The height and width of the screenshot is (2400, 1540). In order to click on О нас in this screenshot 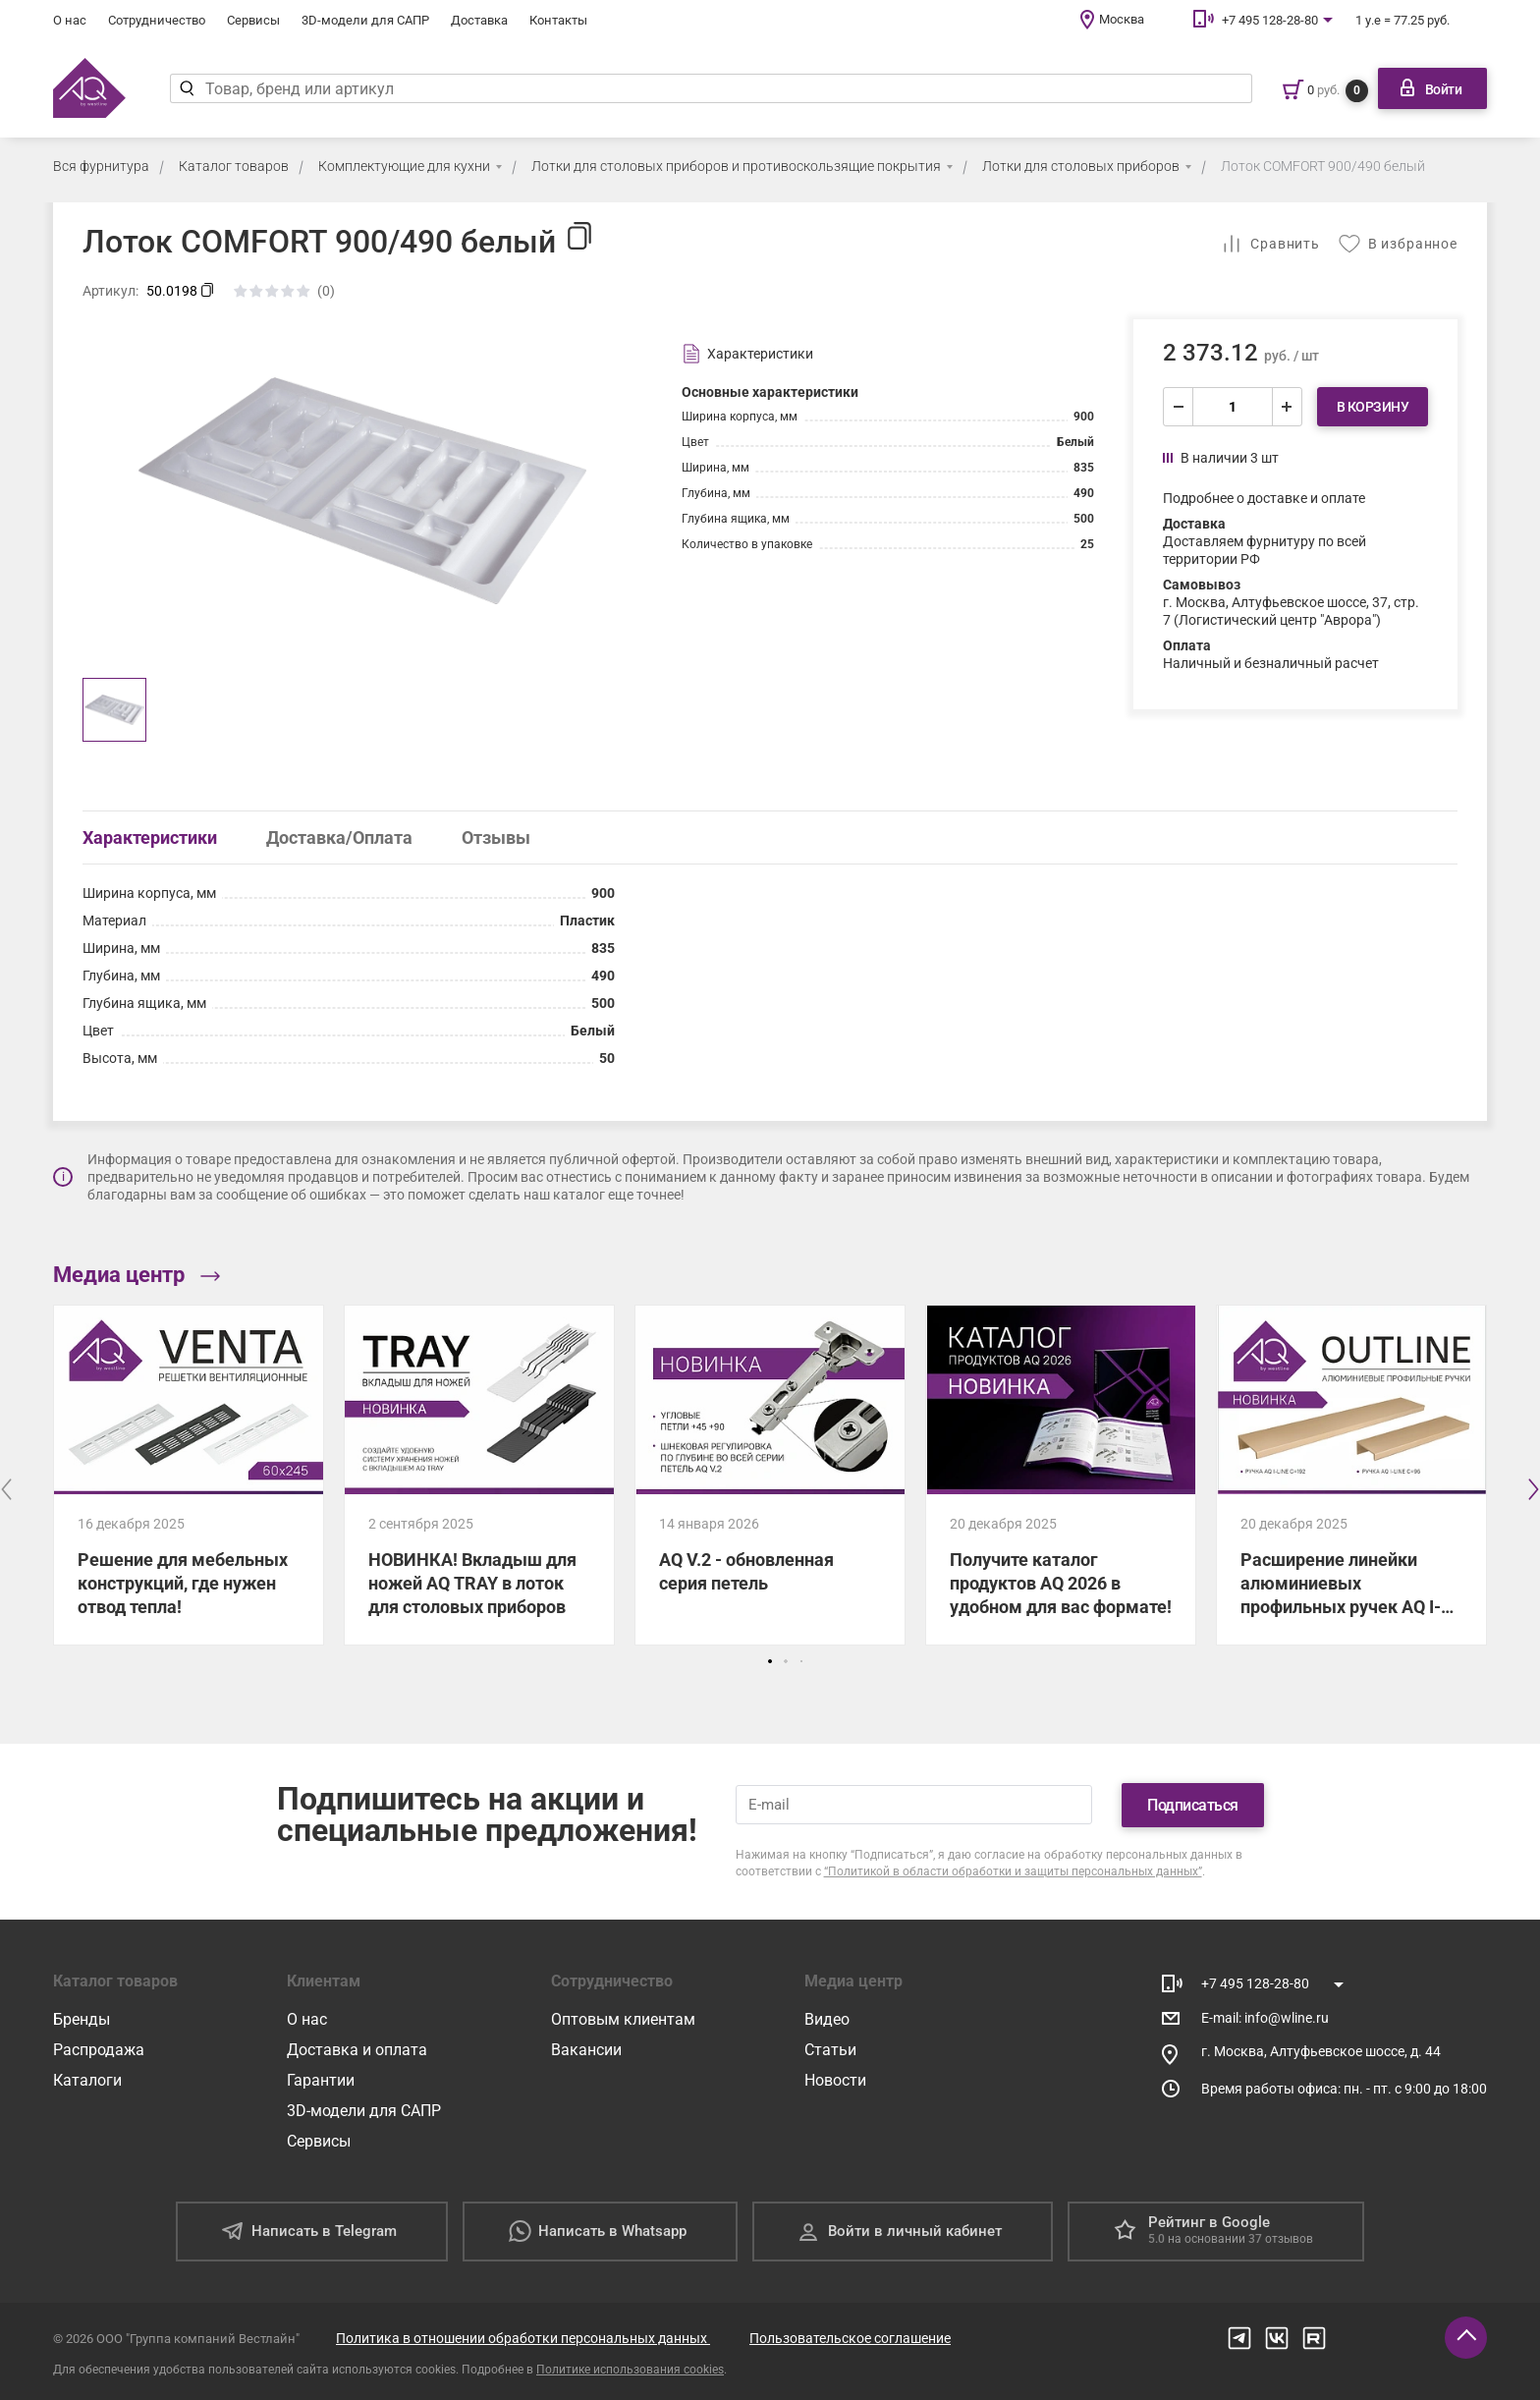, I will do `click(69, 20)`.